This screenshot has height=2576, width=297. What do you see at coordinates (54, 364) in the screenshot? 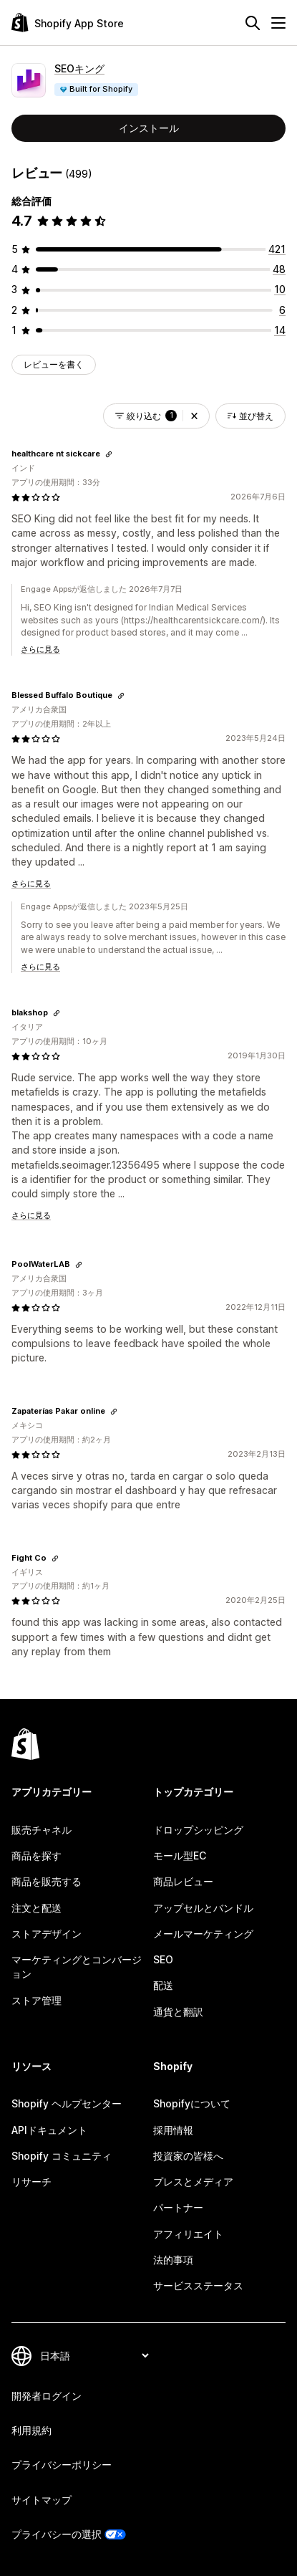
I see `レビューを書く` at bounding box center [54, 364].